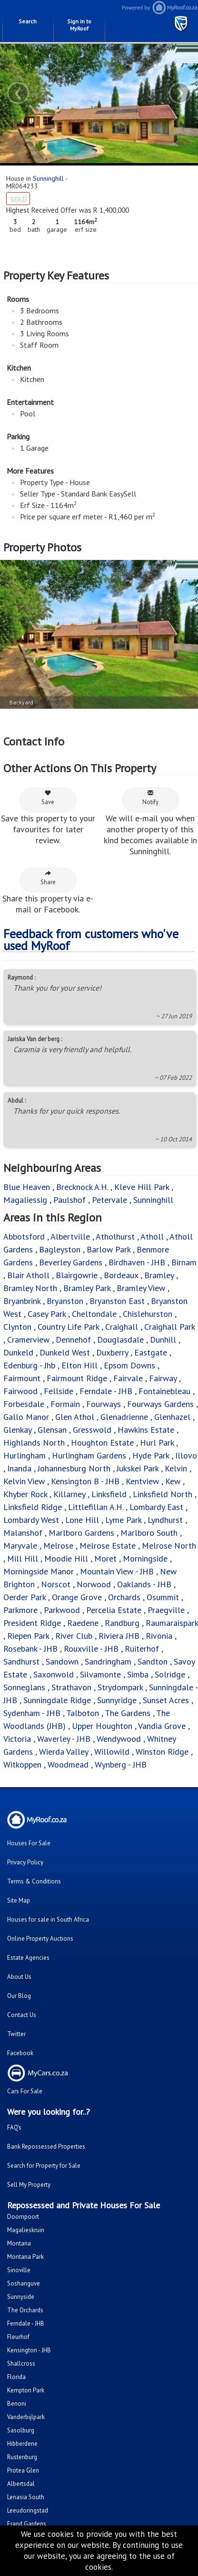 Image resolution: width=198 pixels, height=2576 pixels. What do you see at coordinates (34, 1442) in the screenshot?
I see `Highlands North` at bounding box center [34, 1442].